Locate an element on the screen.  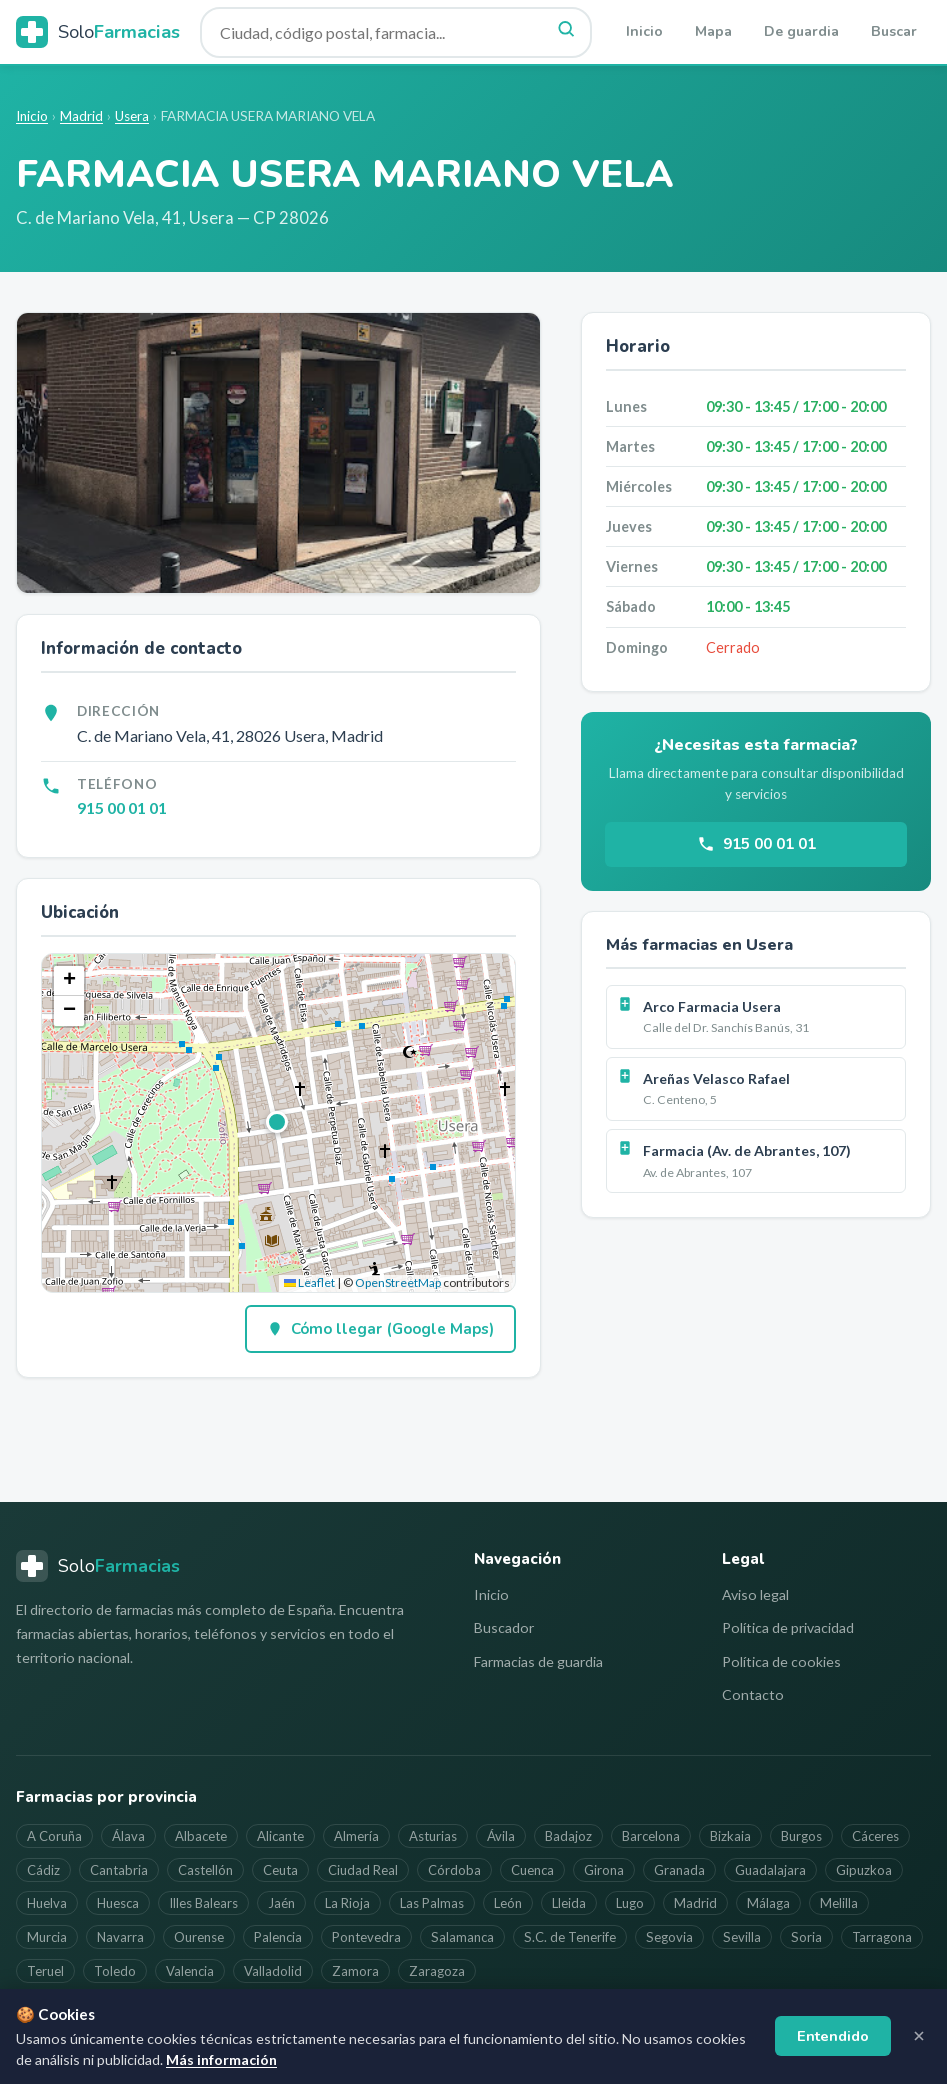
[Buscar farmacia] is located at coordinates (396, 32).